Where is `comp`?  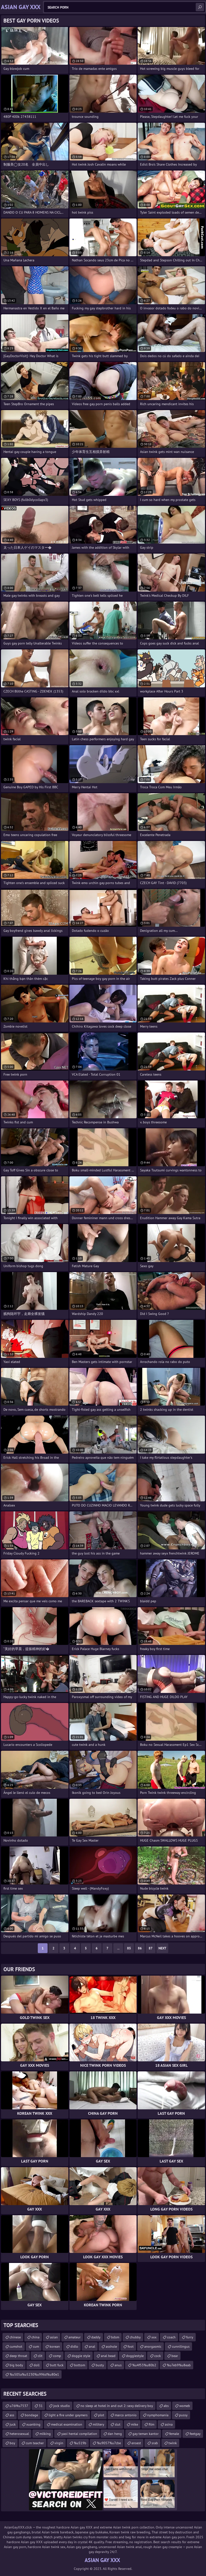
comp is located at coordinates (57, 2356).